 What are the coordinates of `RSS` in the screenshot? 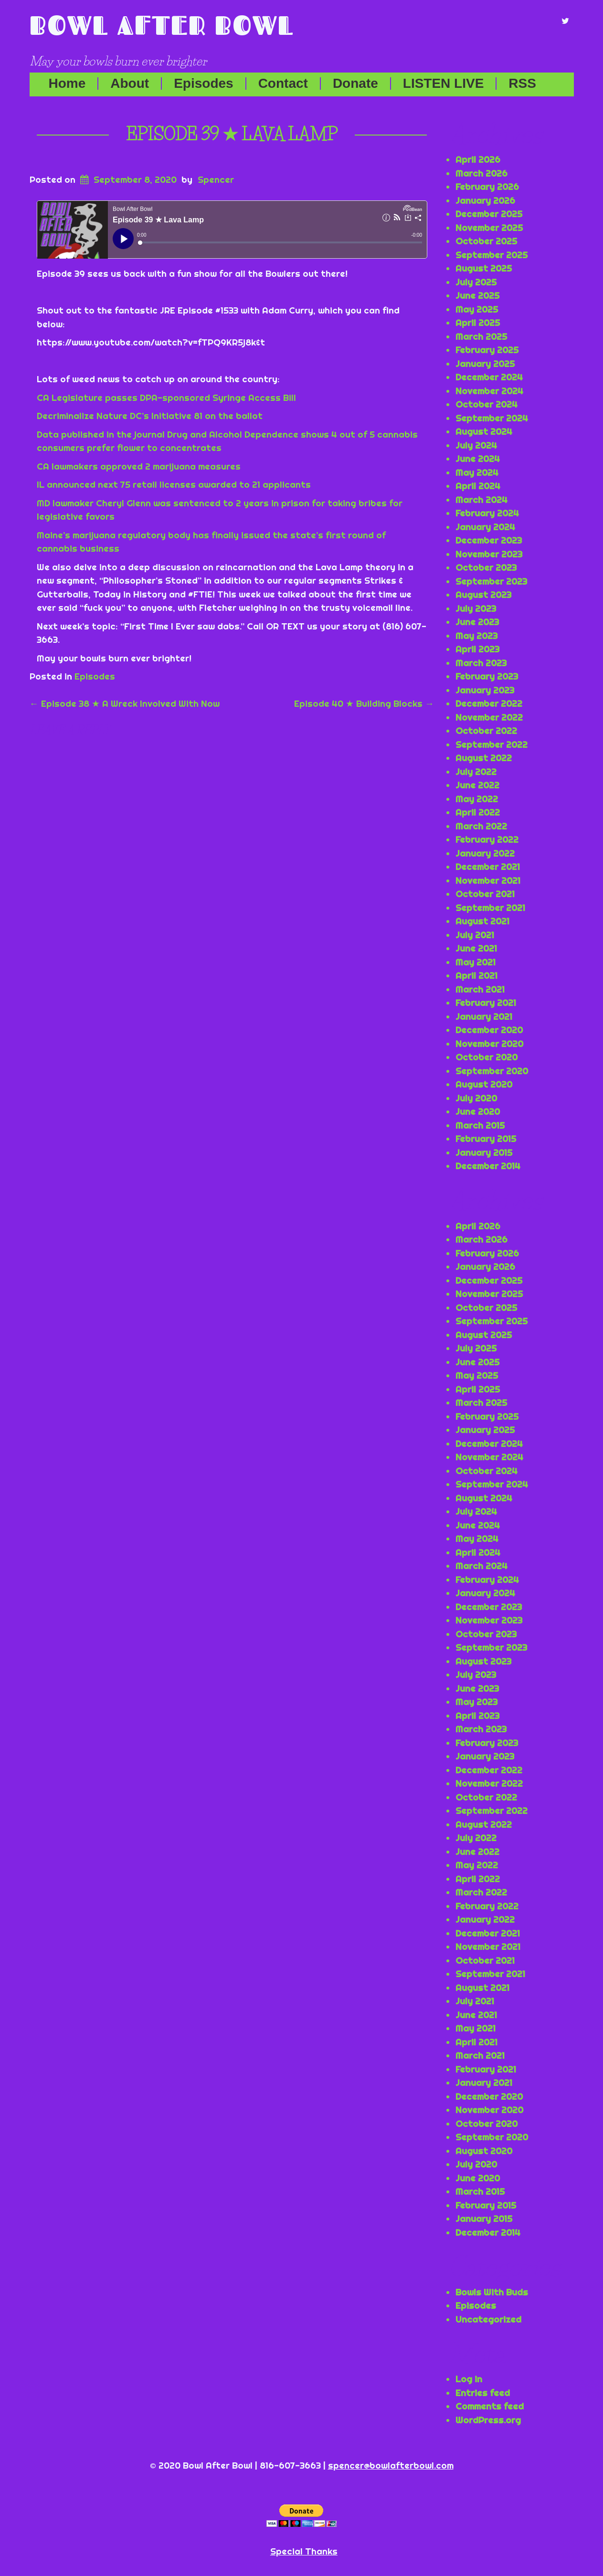 It's located at (522, 83).